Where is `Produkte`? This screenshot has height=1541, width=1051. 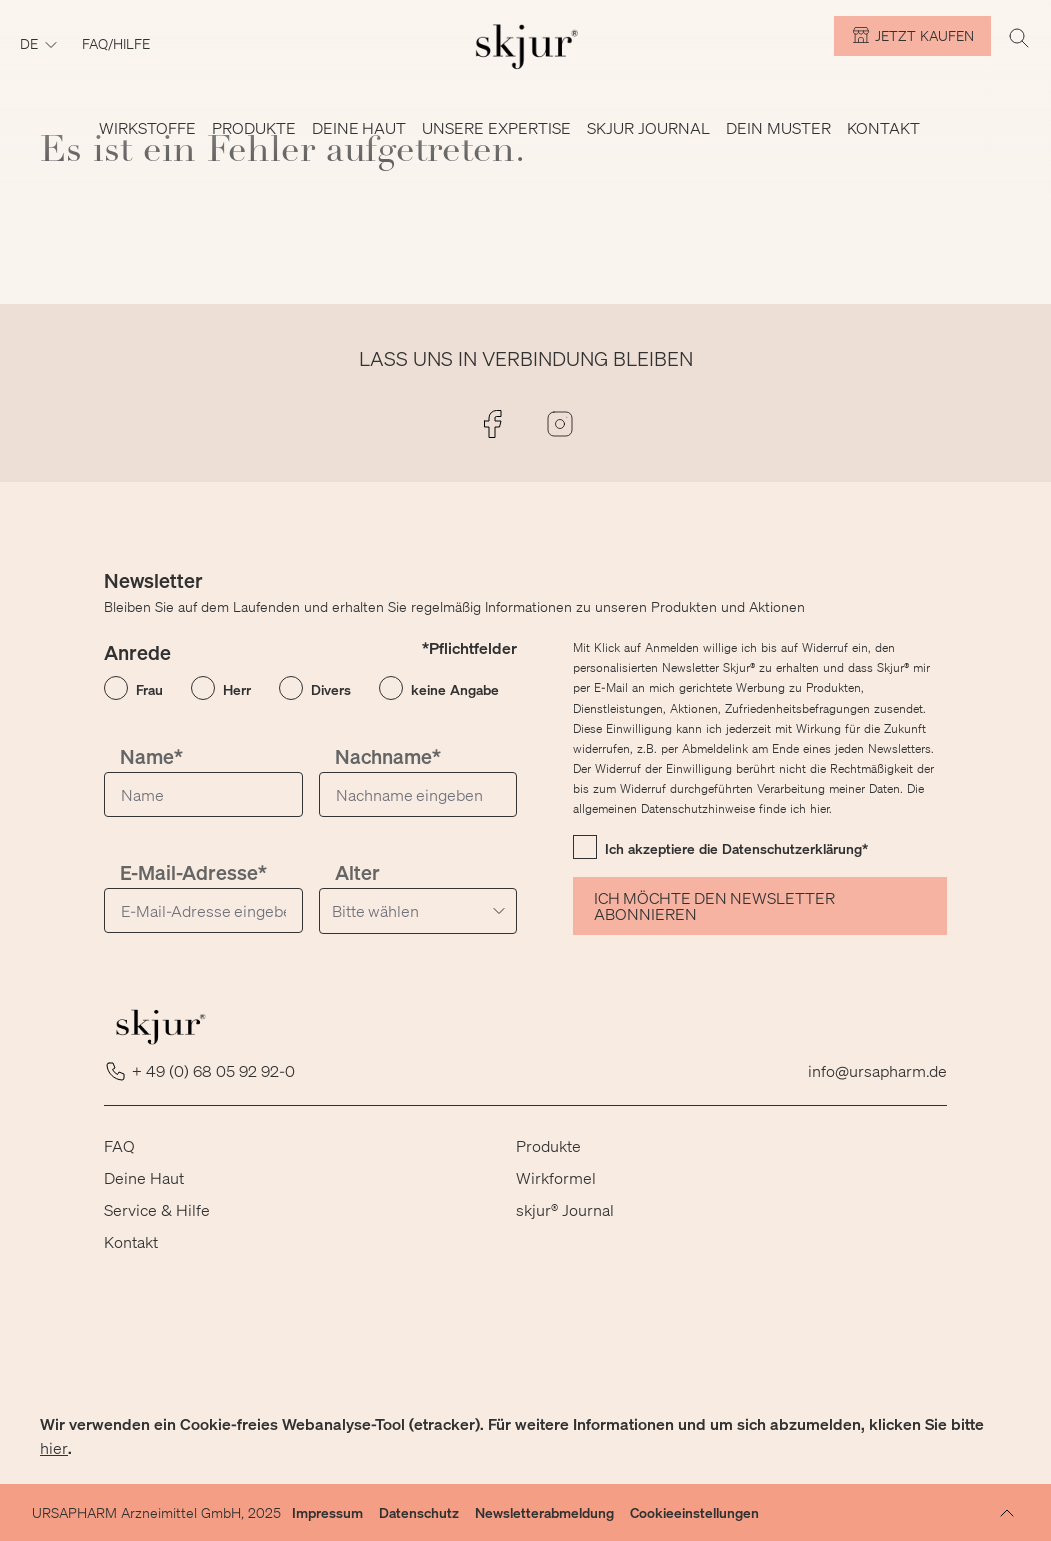 Produkte is located at coordinates (548, 1145).